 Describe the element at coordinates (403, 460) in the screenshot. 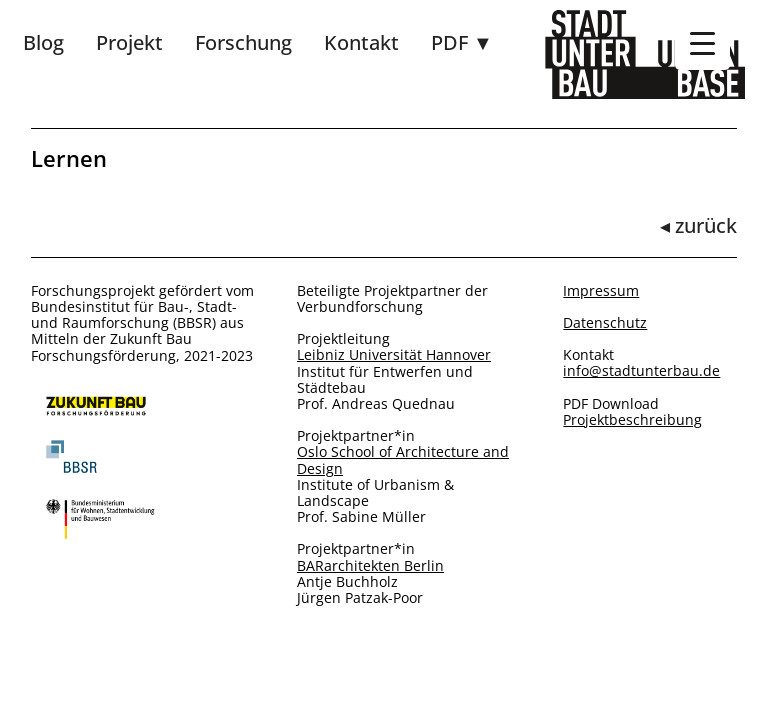

I see `Oslo School of Architecture and Design` at that location.